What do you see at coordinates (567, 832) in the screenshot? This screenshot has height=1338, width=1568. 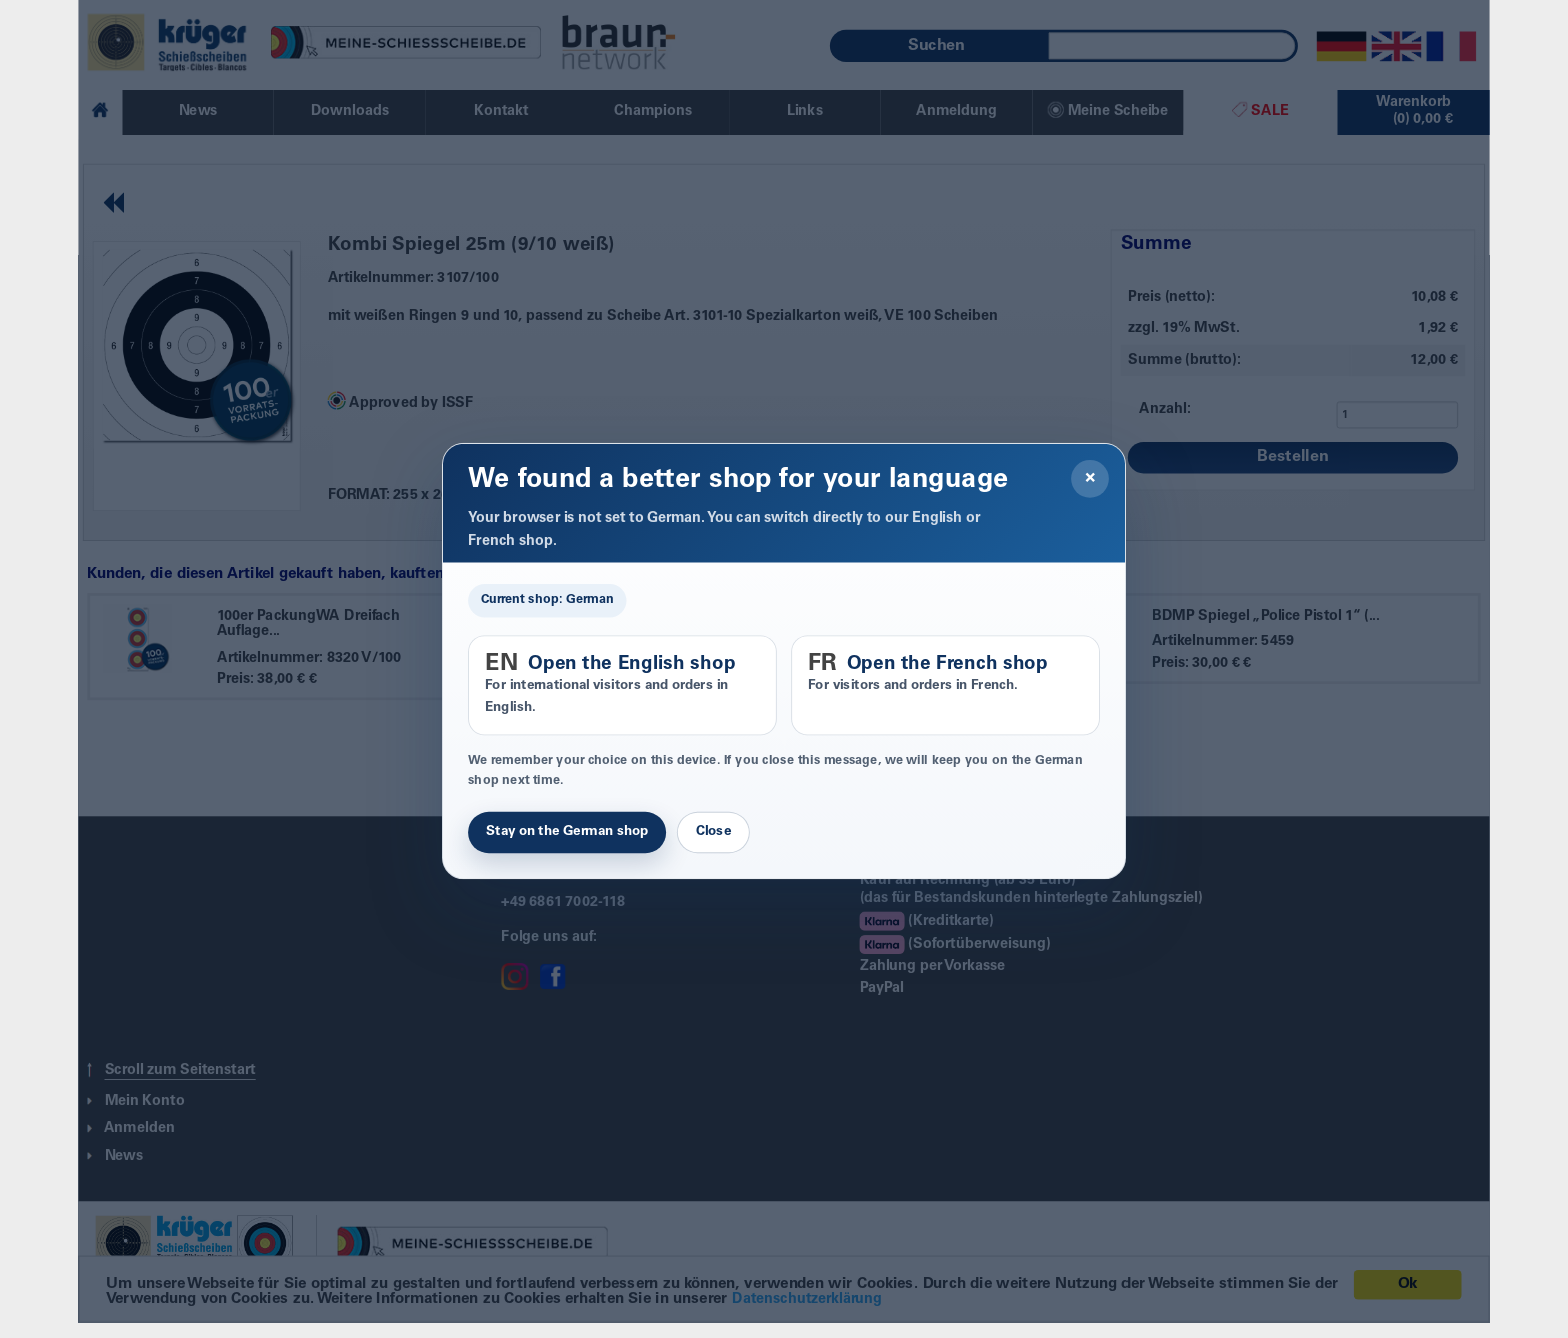 I see `Stay on the German shop` at bounding box center [567, 832].